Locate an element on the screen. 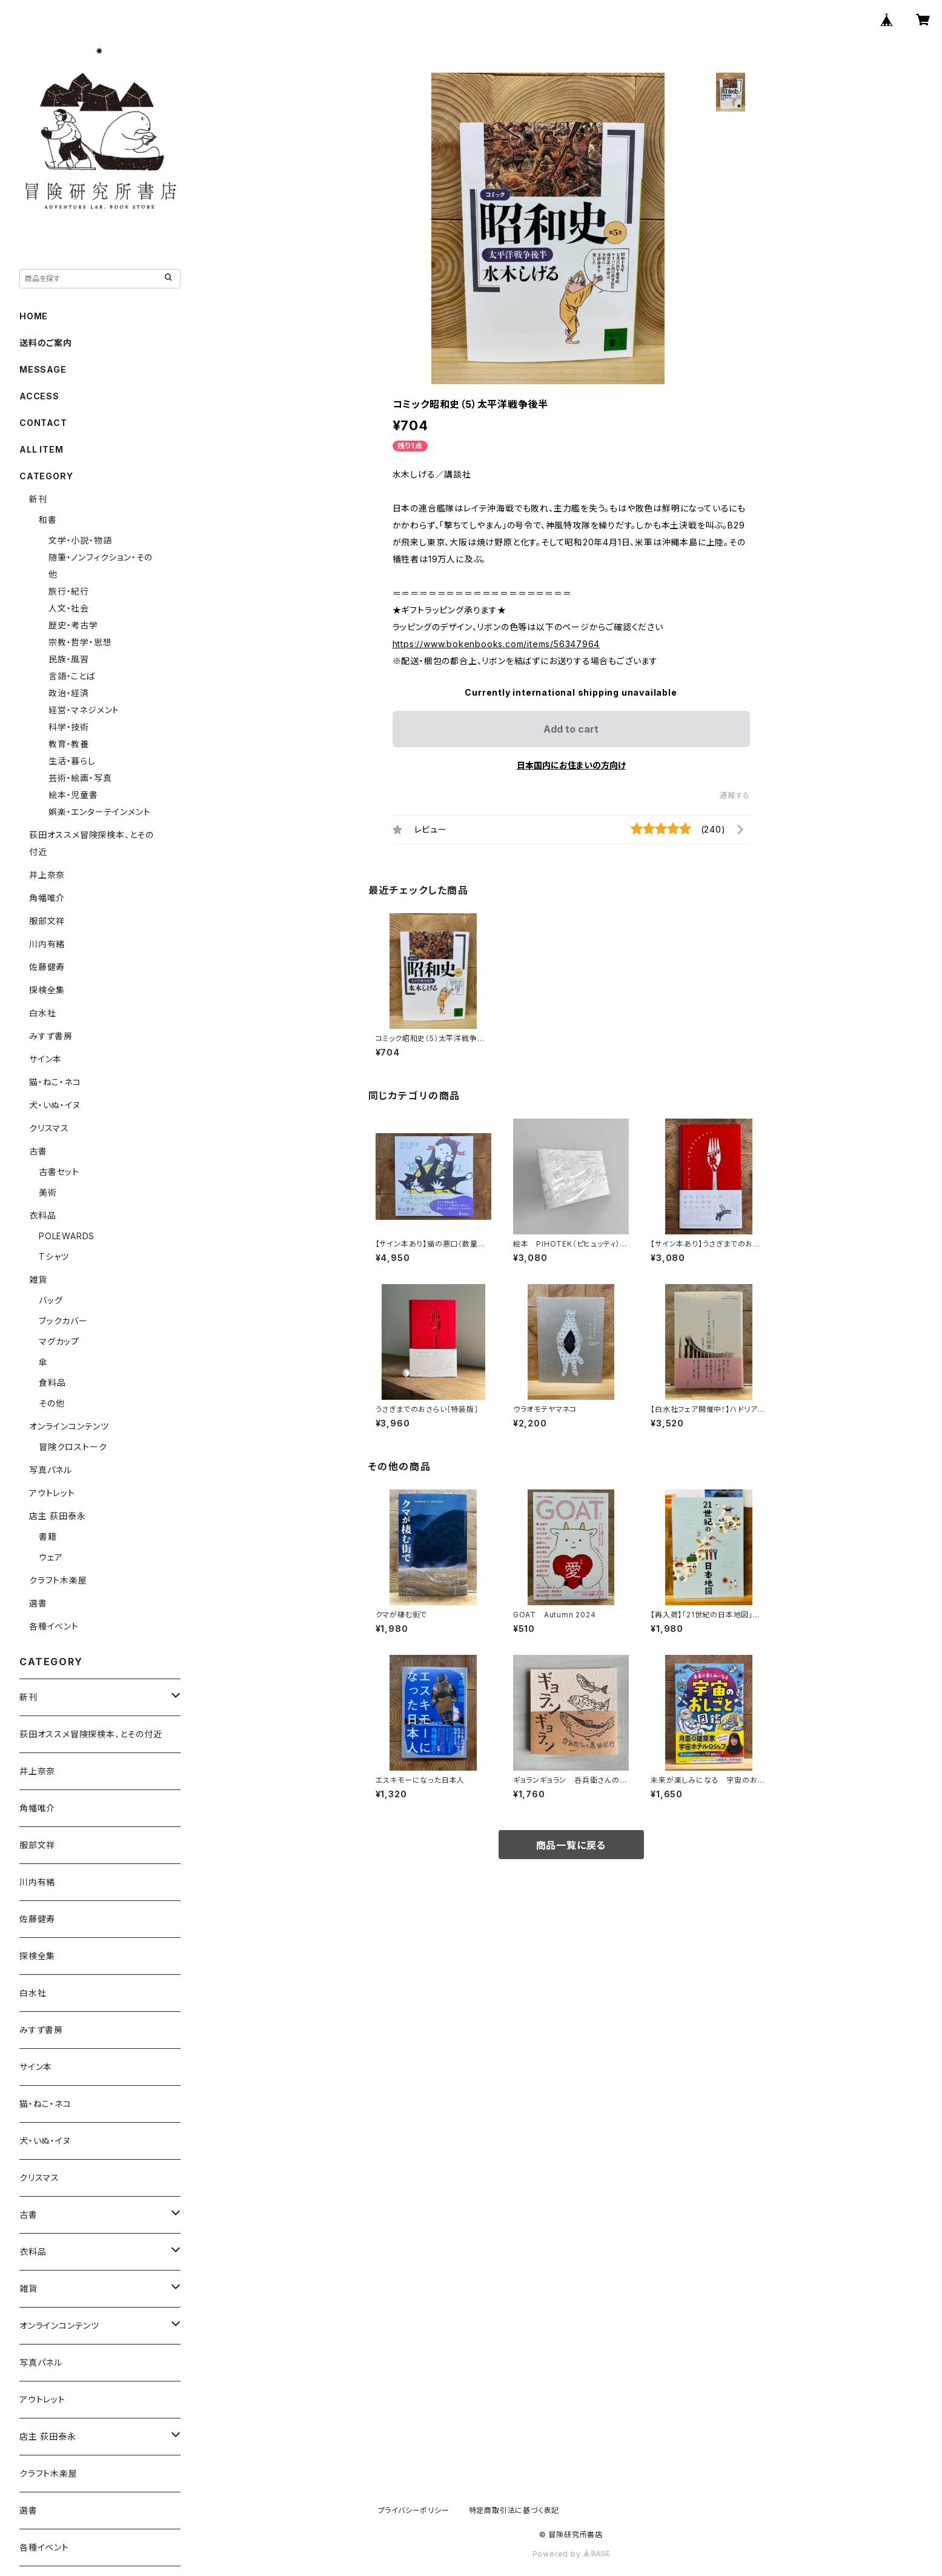 This screenshot has height=2576, width=942. マグカップ is located at coordinates (59, 1341).